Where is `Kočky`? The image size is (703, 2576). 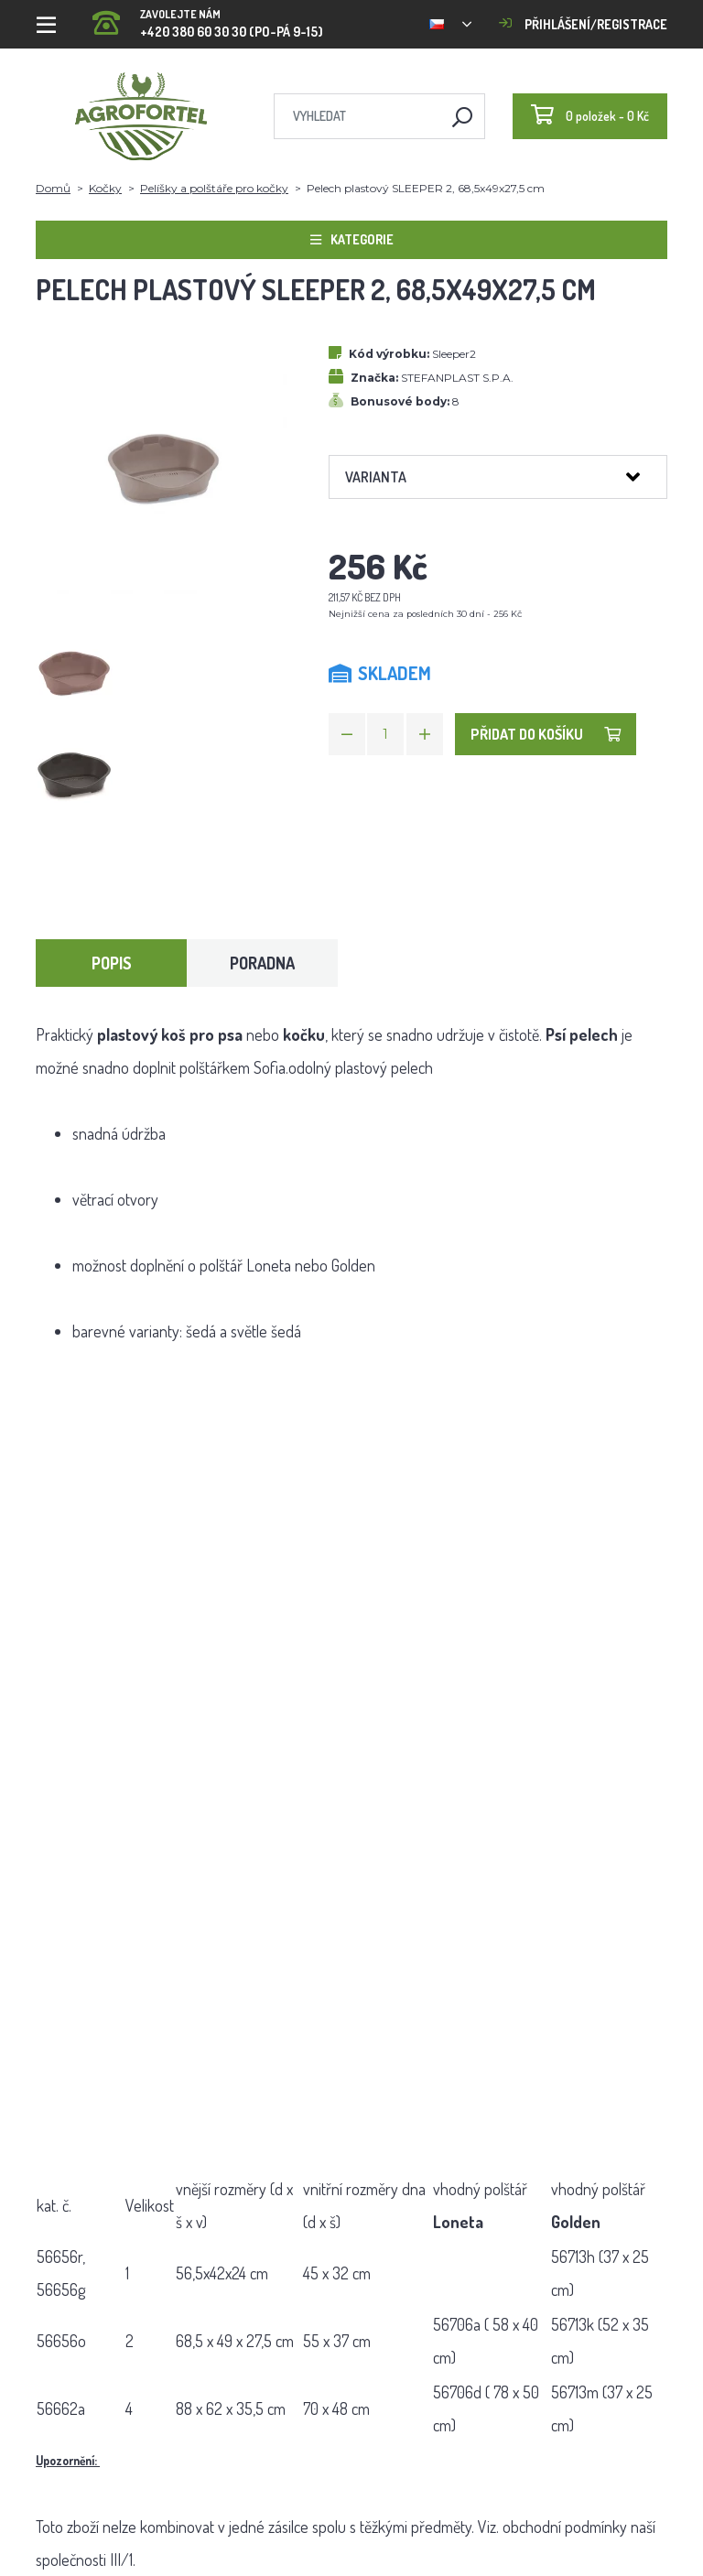
Kočky is located at coordinates (105, 188).